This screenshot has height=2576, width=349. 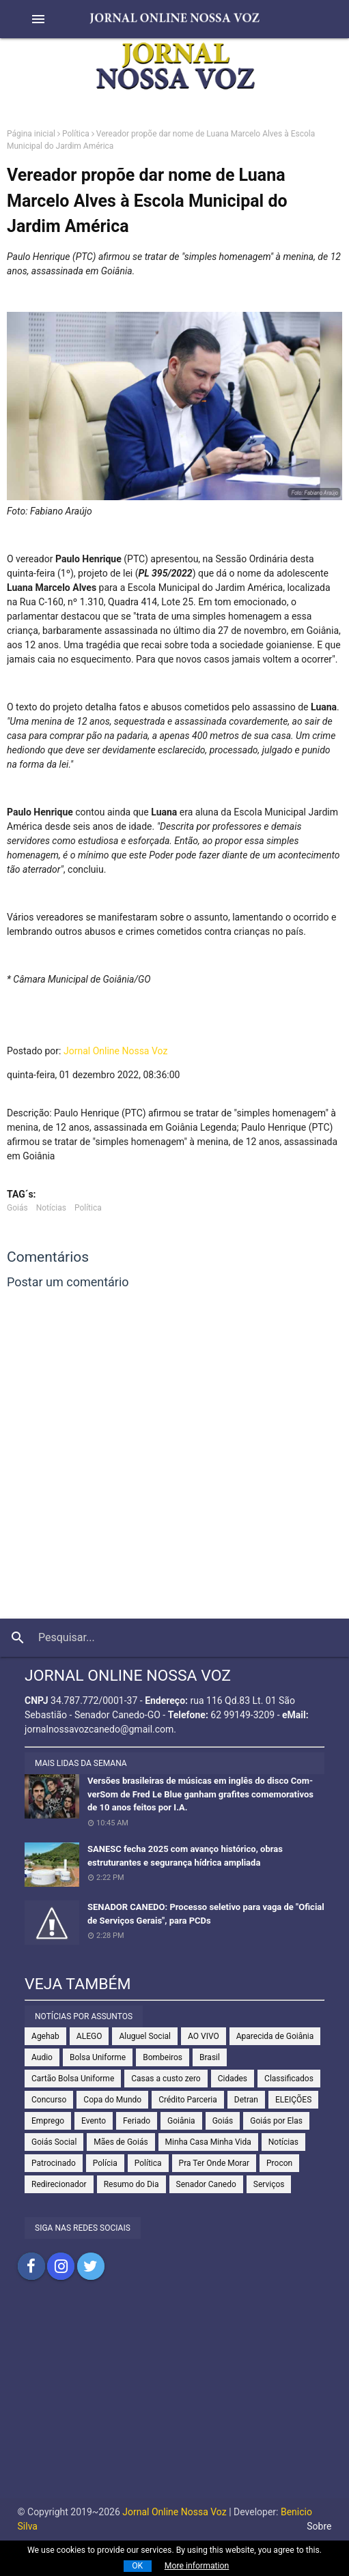 What do you see at coordinates (53, 2142) in the screenshot?
I see `Goiás Social` at bounding box center [53, 2142].